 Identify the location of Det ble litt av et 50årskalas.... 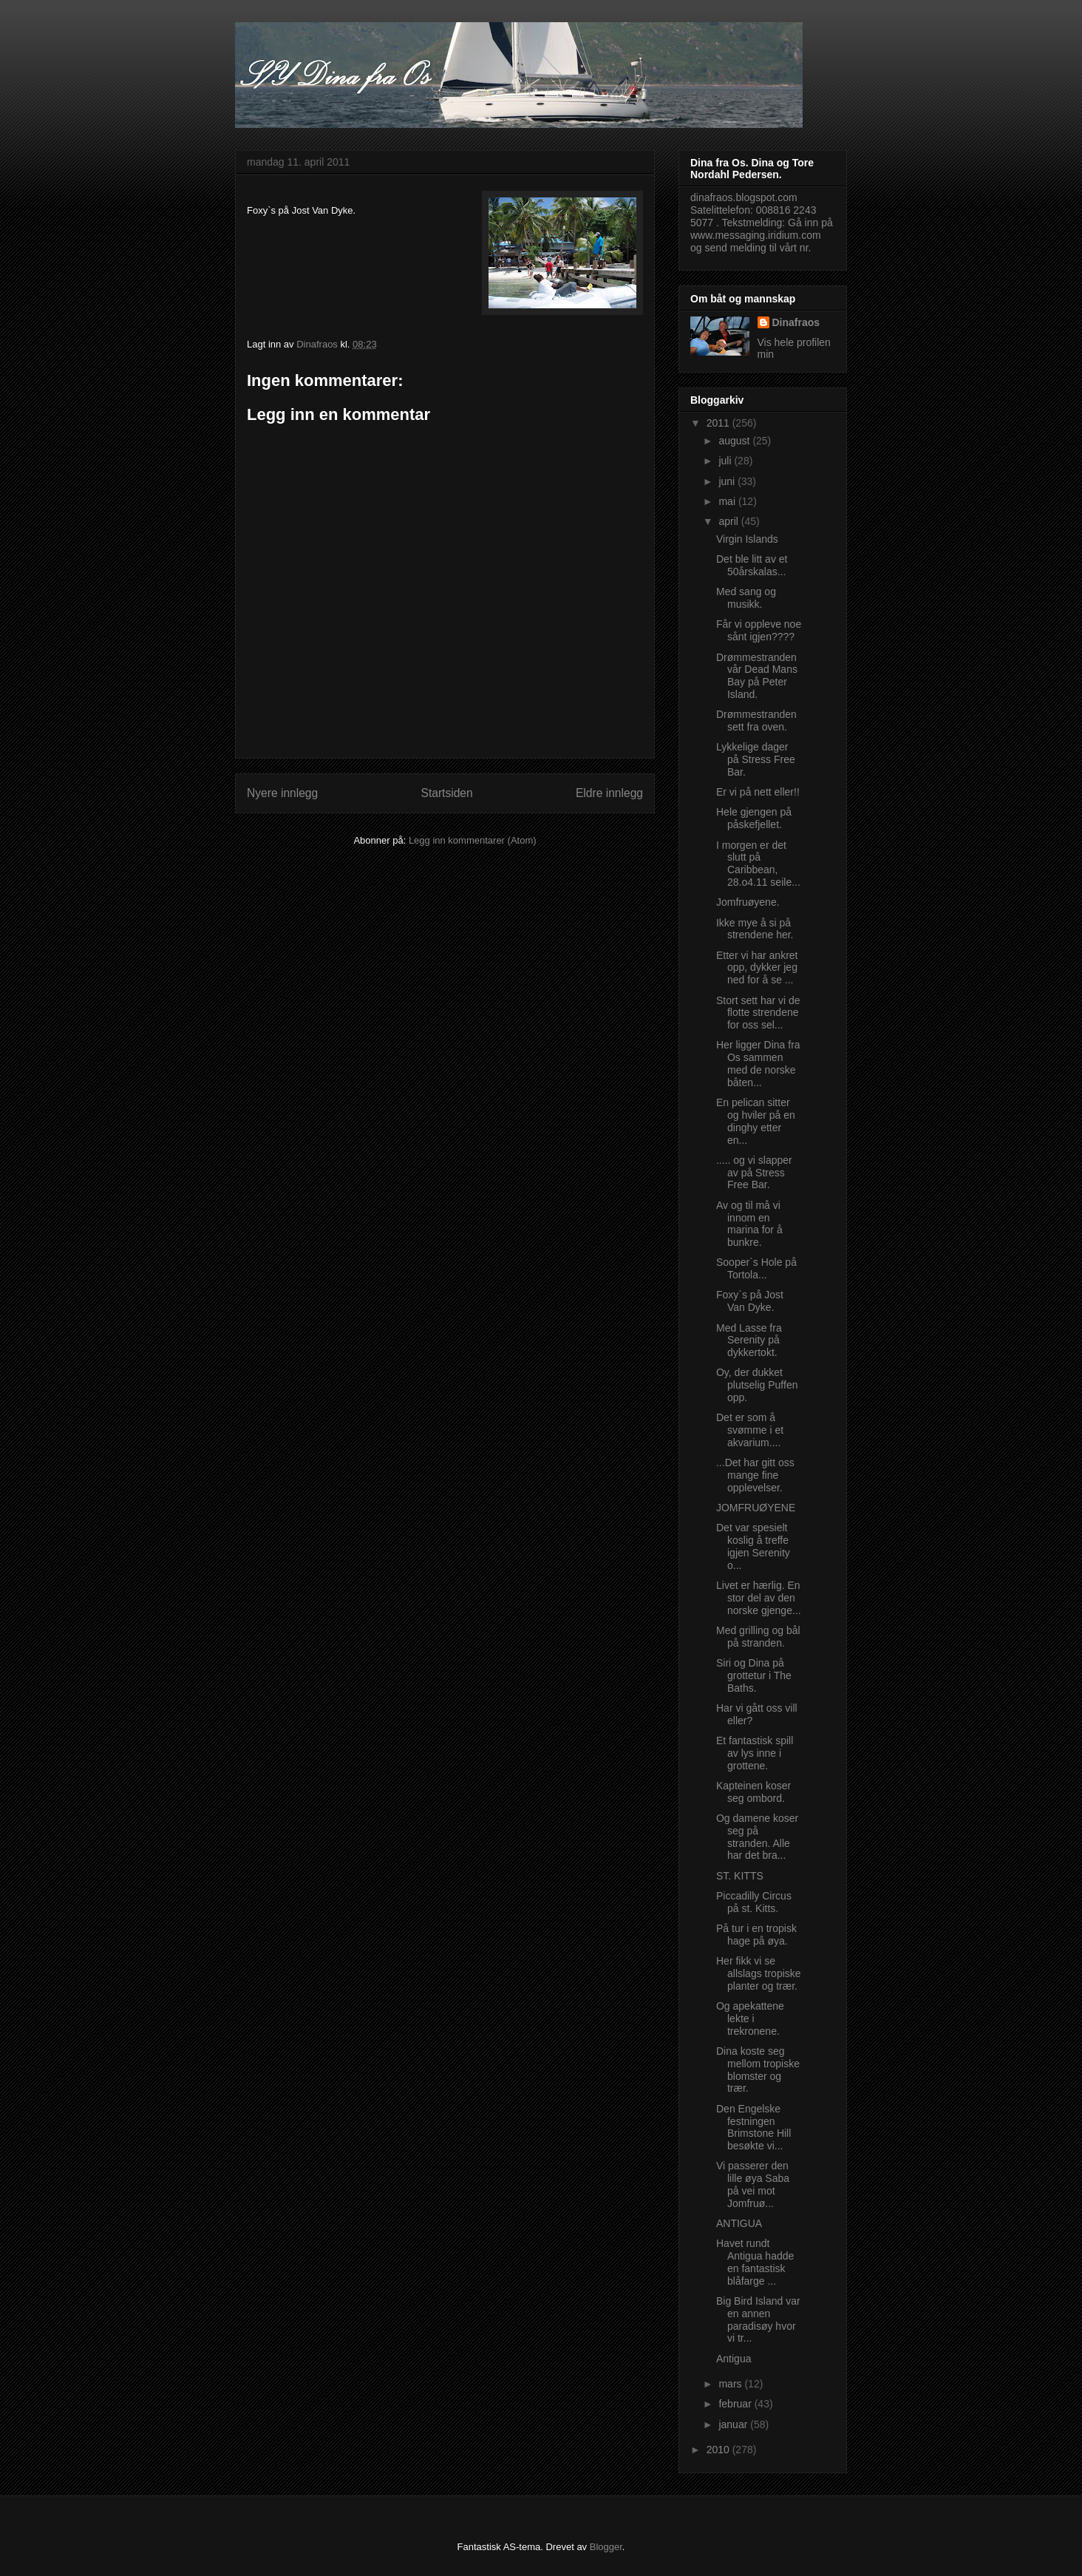
(752, 565).